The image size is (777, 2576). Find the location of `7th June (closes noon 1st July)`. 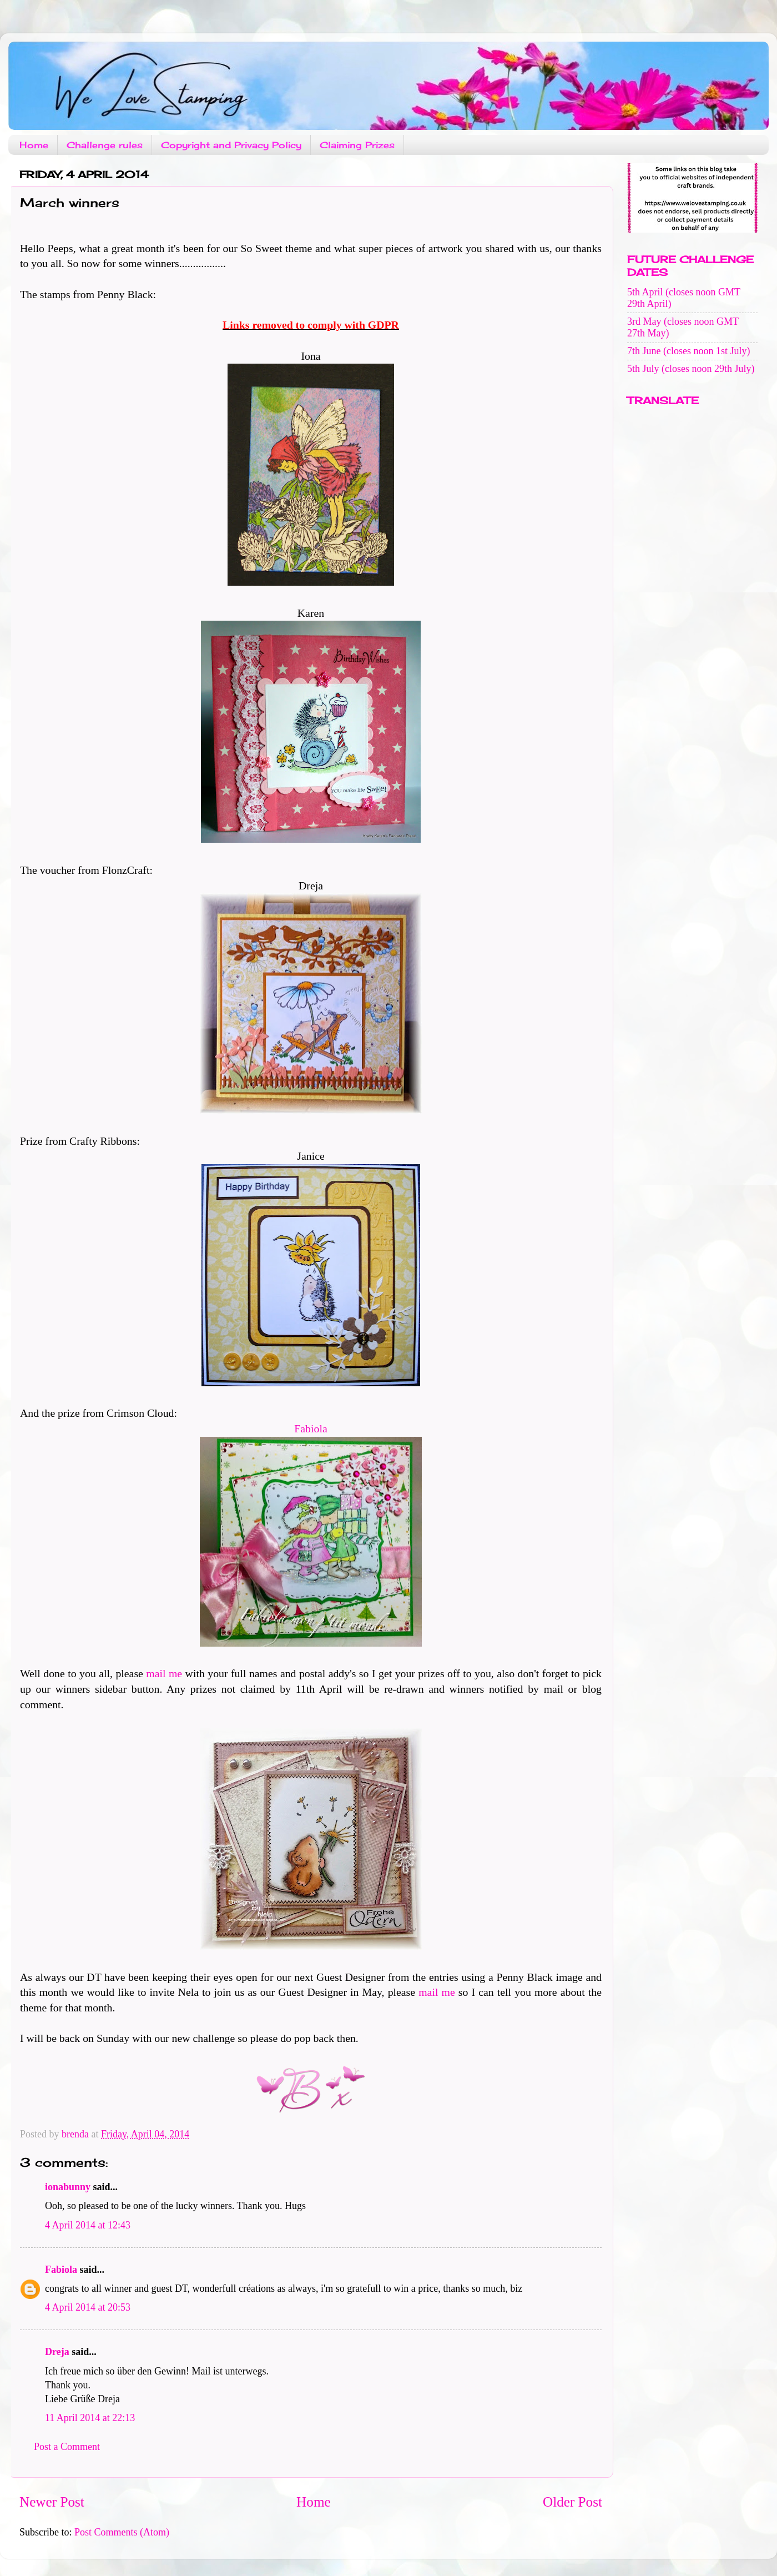

7th June (closes noon 1st July) is located at coordinates (688, 350).